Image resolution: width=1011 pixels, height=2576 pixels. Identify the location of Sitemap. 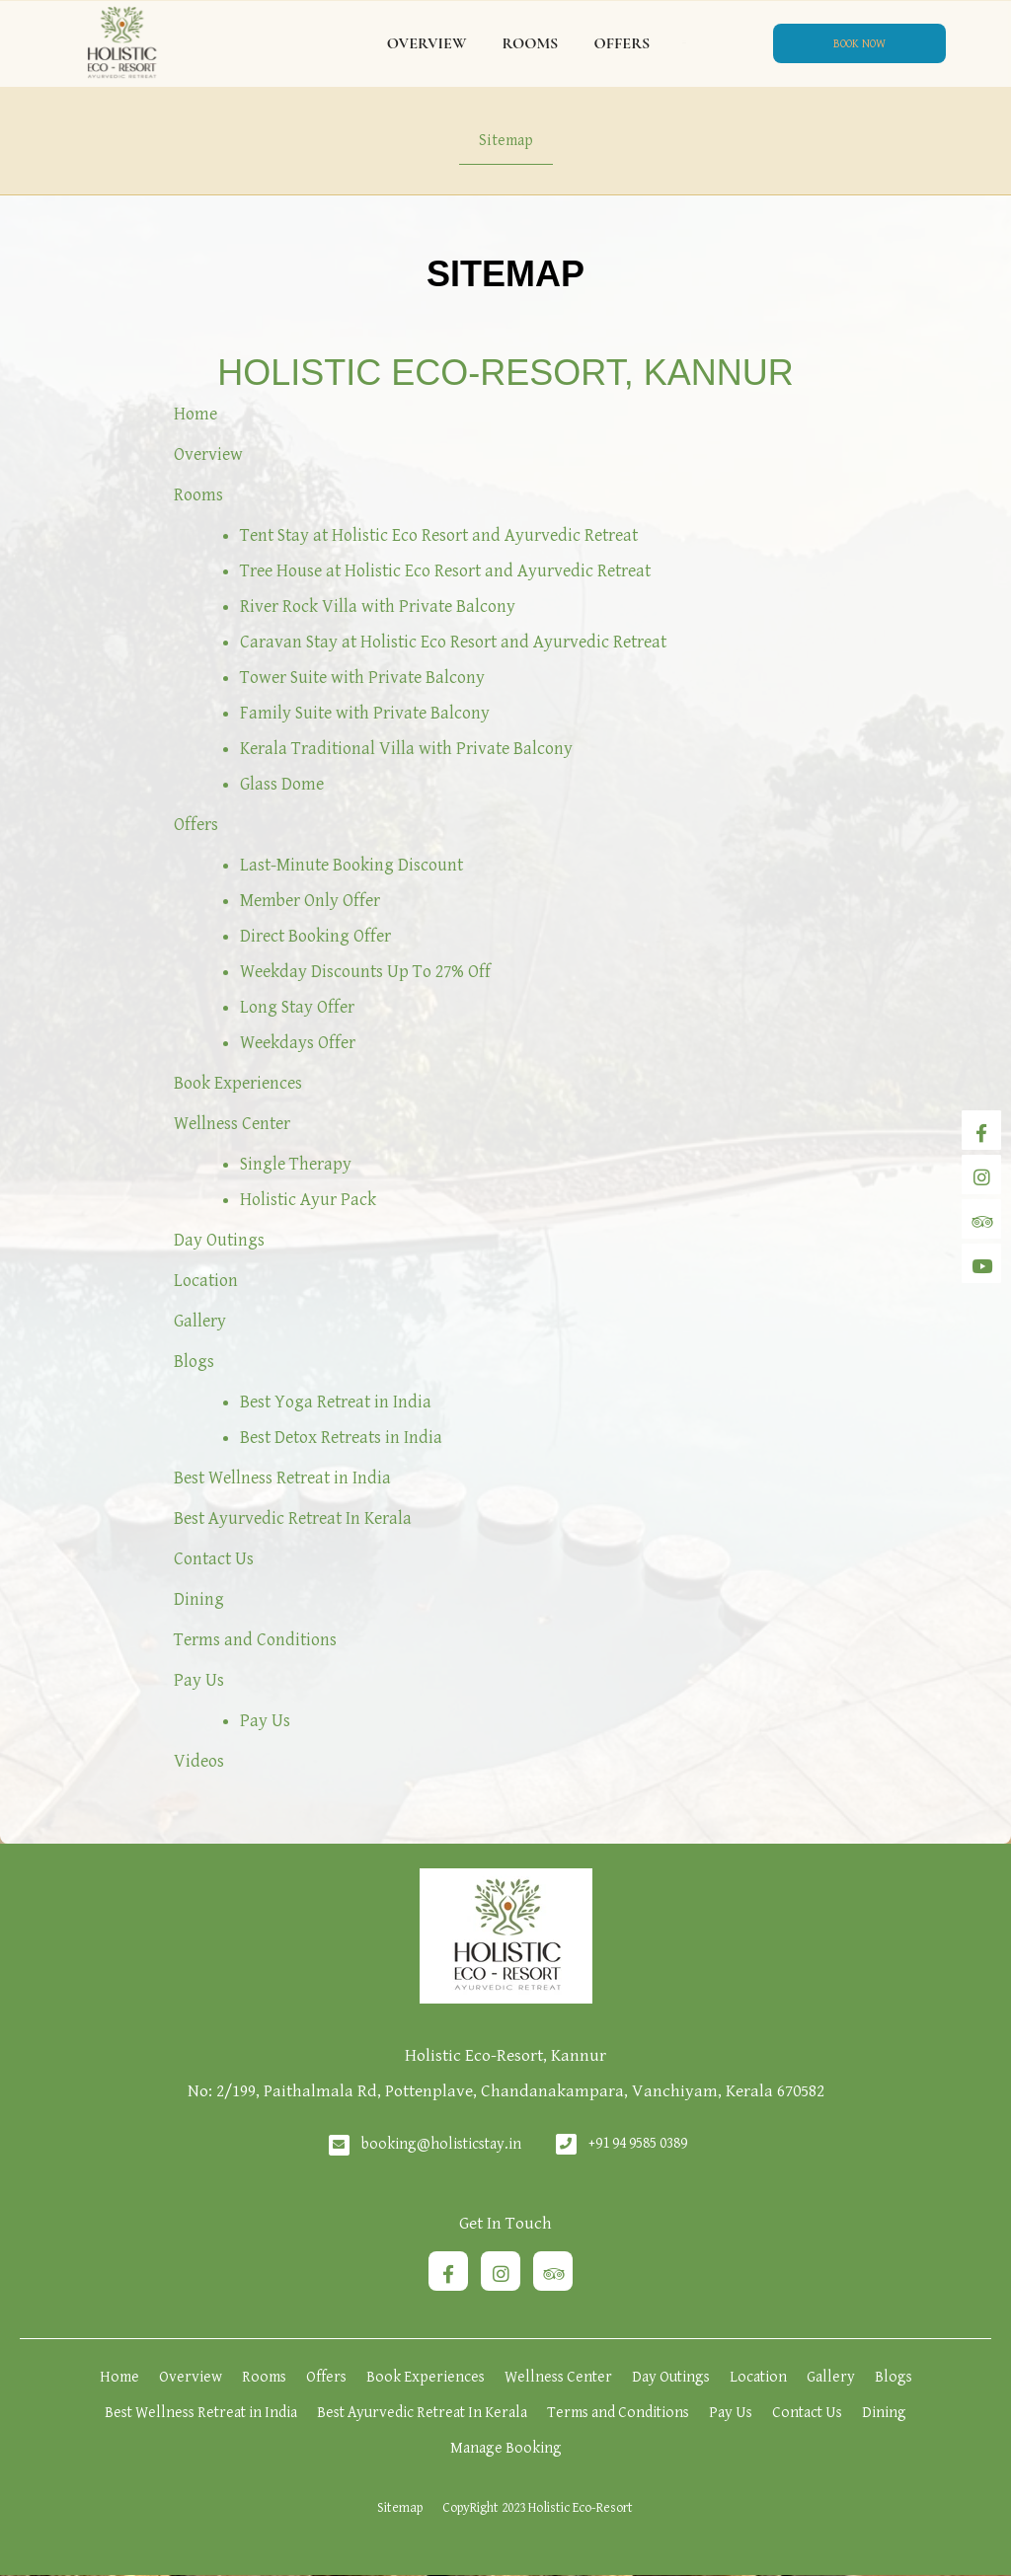
(506, 140).